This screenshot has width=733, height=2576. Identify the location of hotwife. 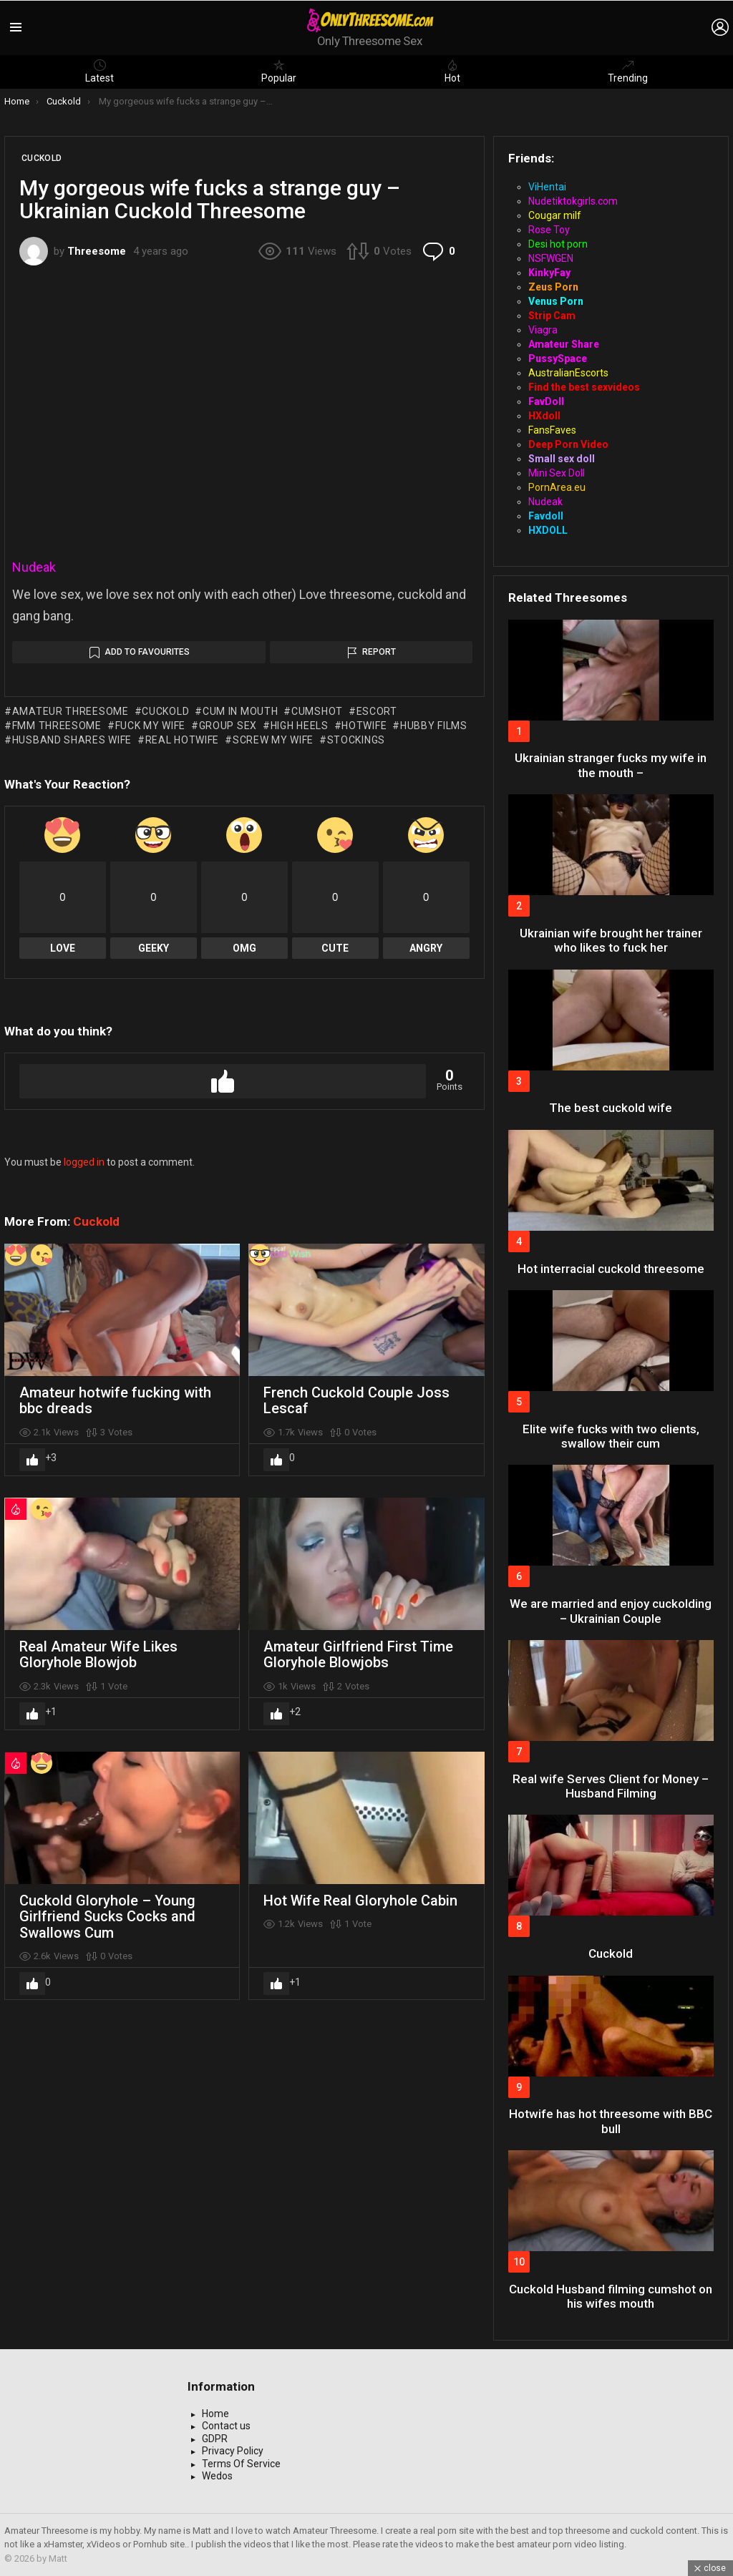
(364, 725).